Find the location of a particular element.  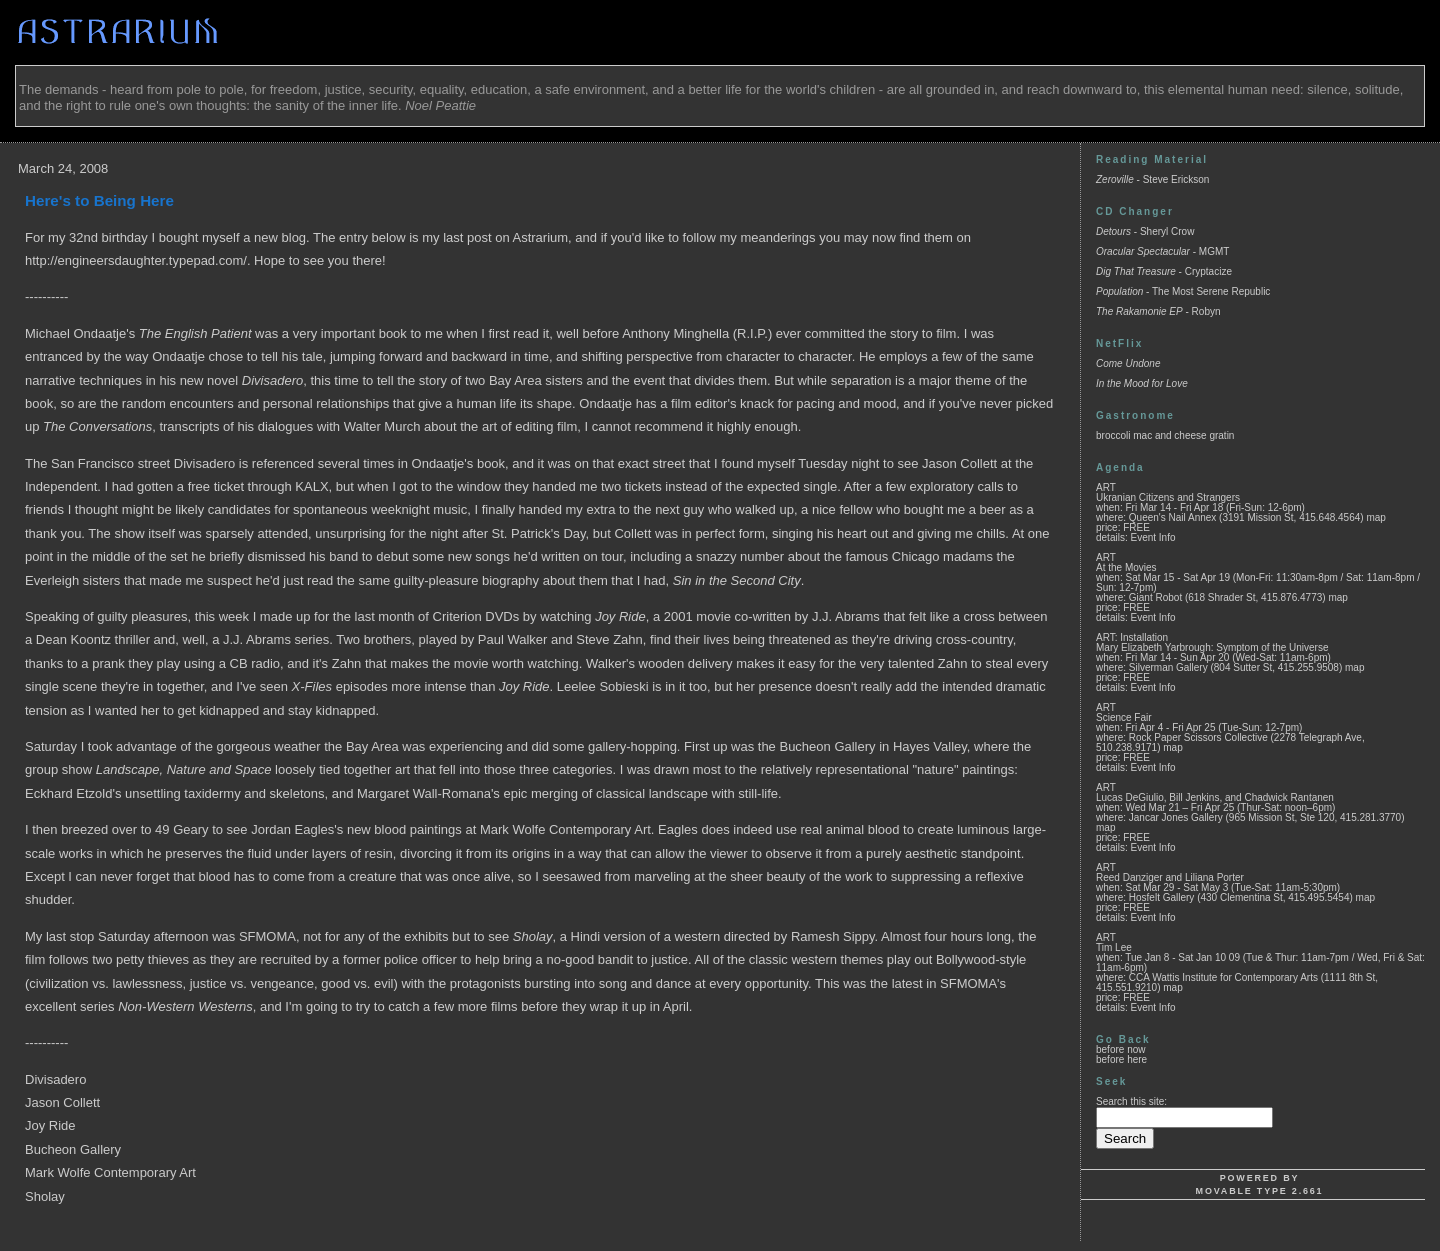

Jason Collett is located at coordinates (62, 1102).